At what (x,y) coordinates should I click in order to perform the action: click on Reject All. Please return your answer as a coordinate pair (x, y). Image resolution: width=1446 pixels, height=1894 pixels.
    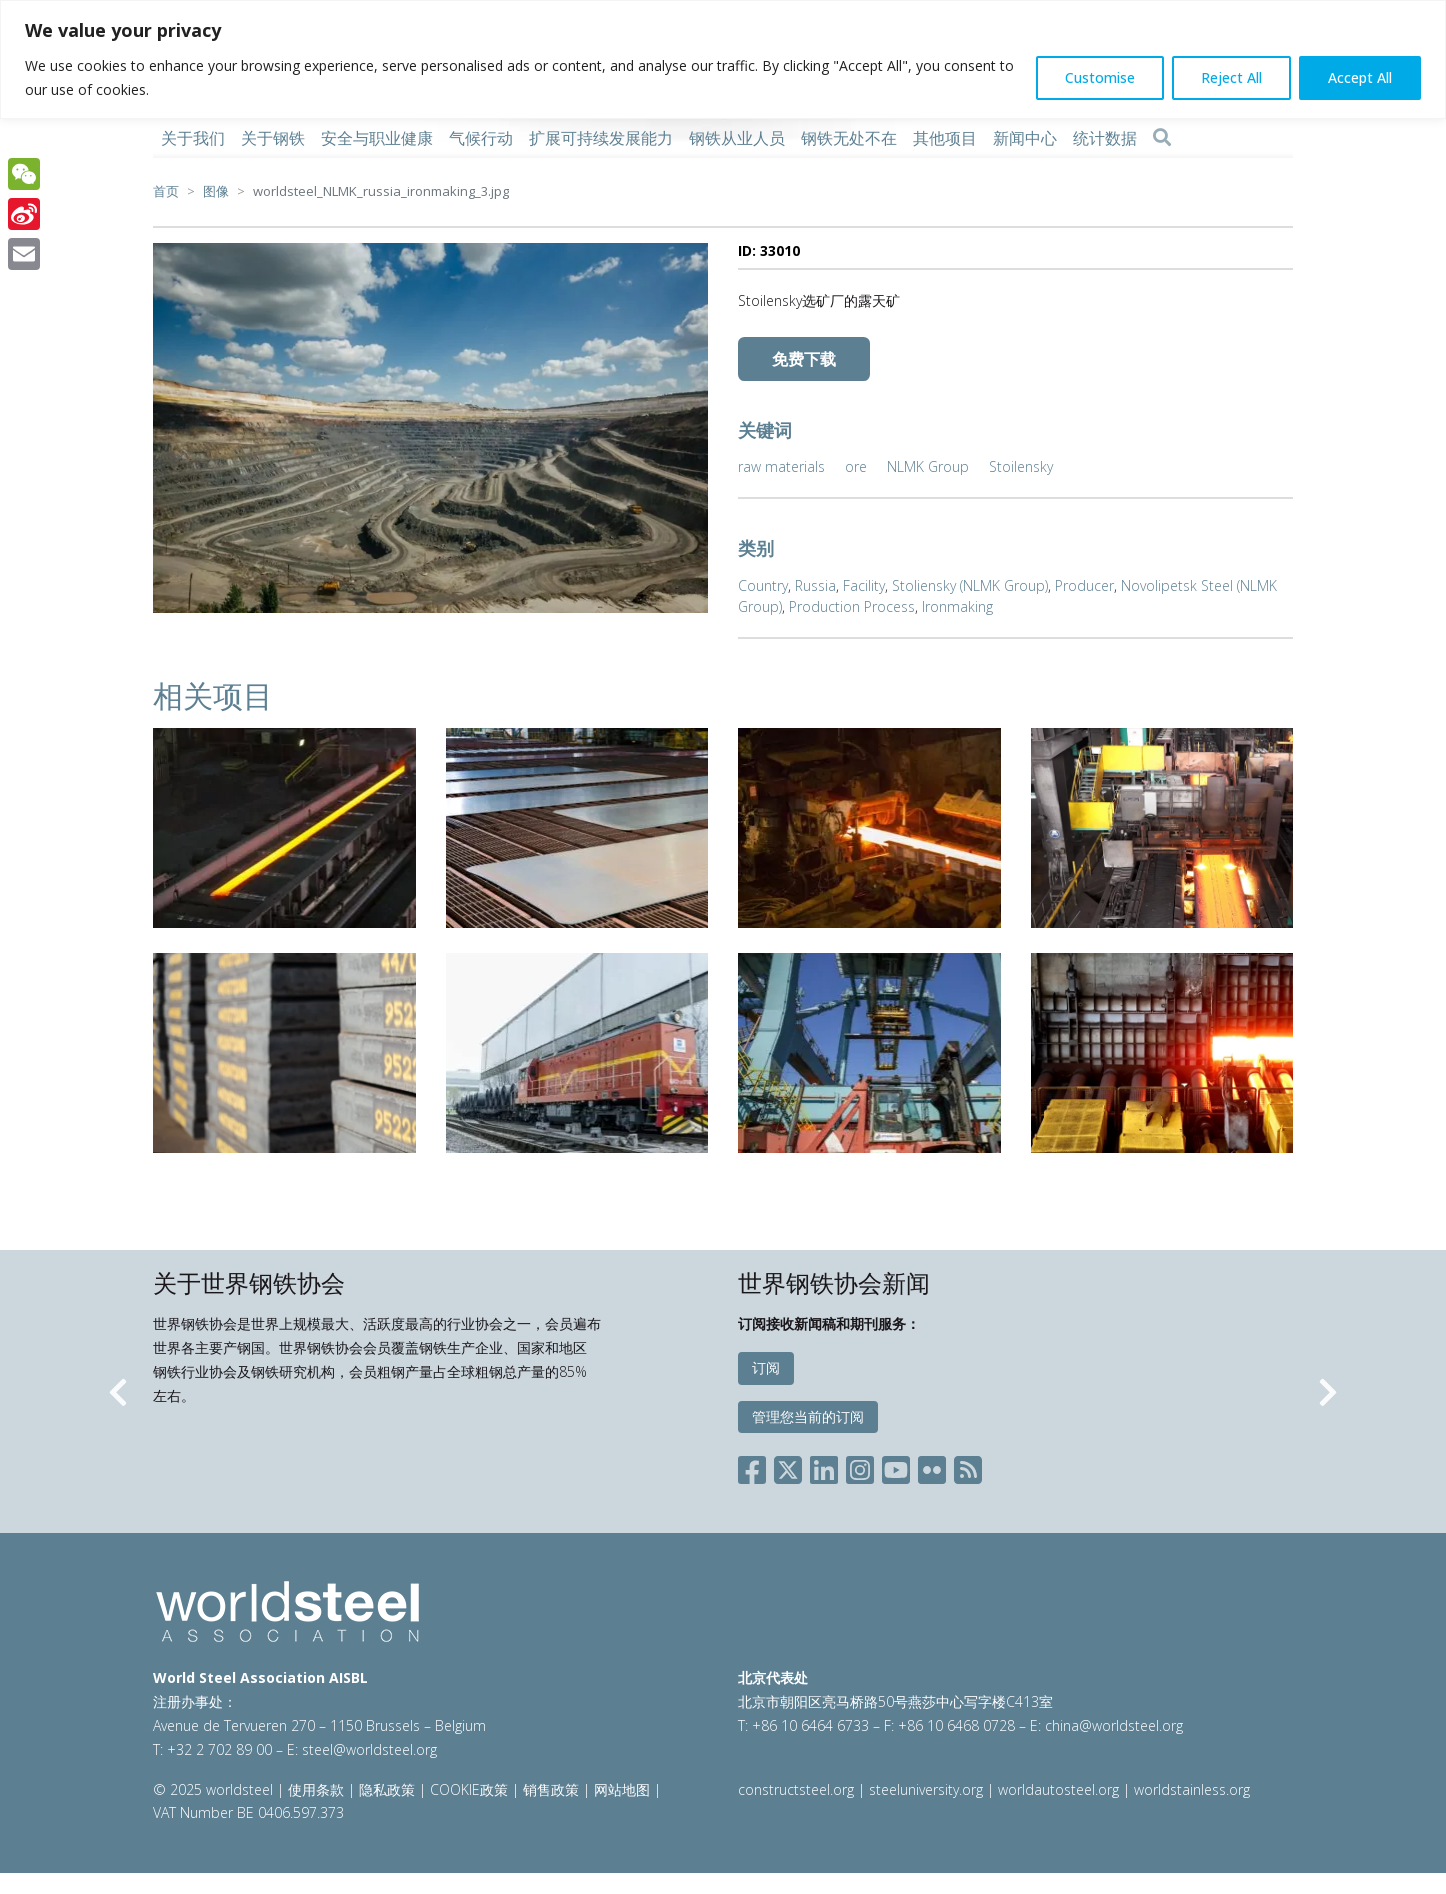
    Looking at the image, I should click on (1231, 77).